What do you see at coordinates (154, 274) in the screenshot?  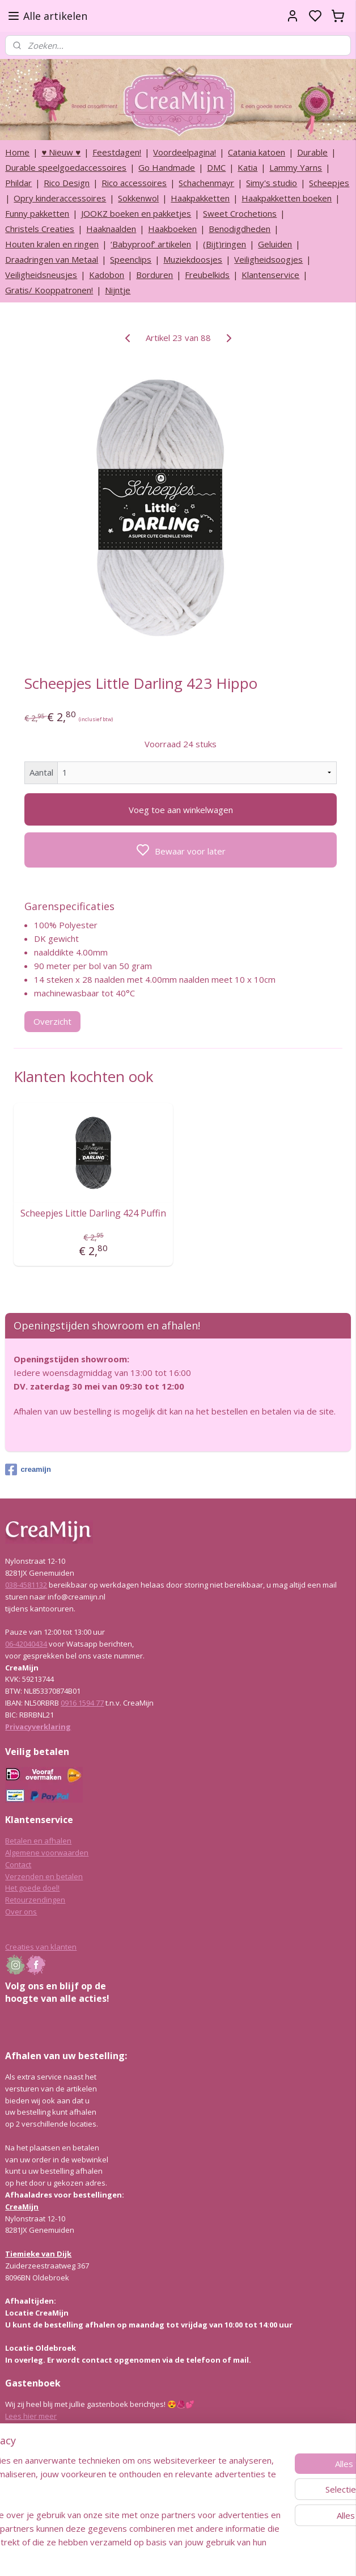 I see `Borduren` at bounding box center [154, 274].